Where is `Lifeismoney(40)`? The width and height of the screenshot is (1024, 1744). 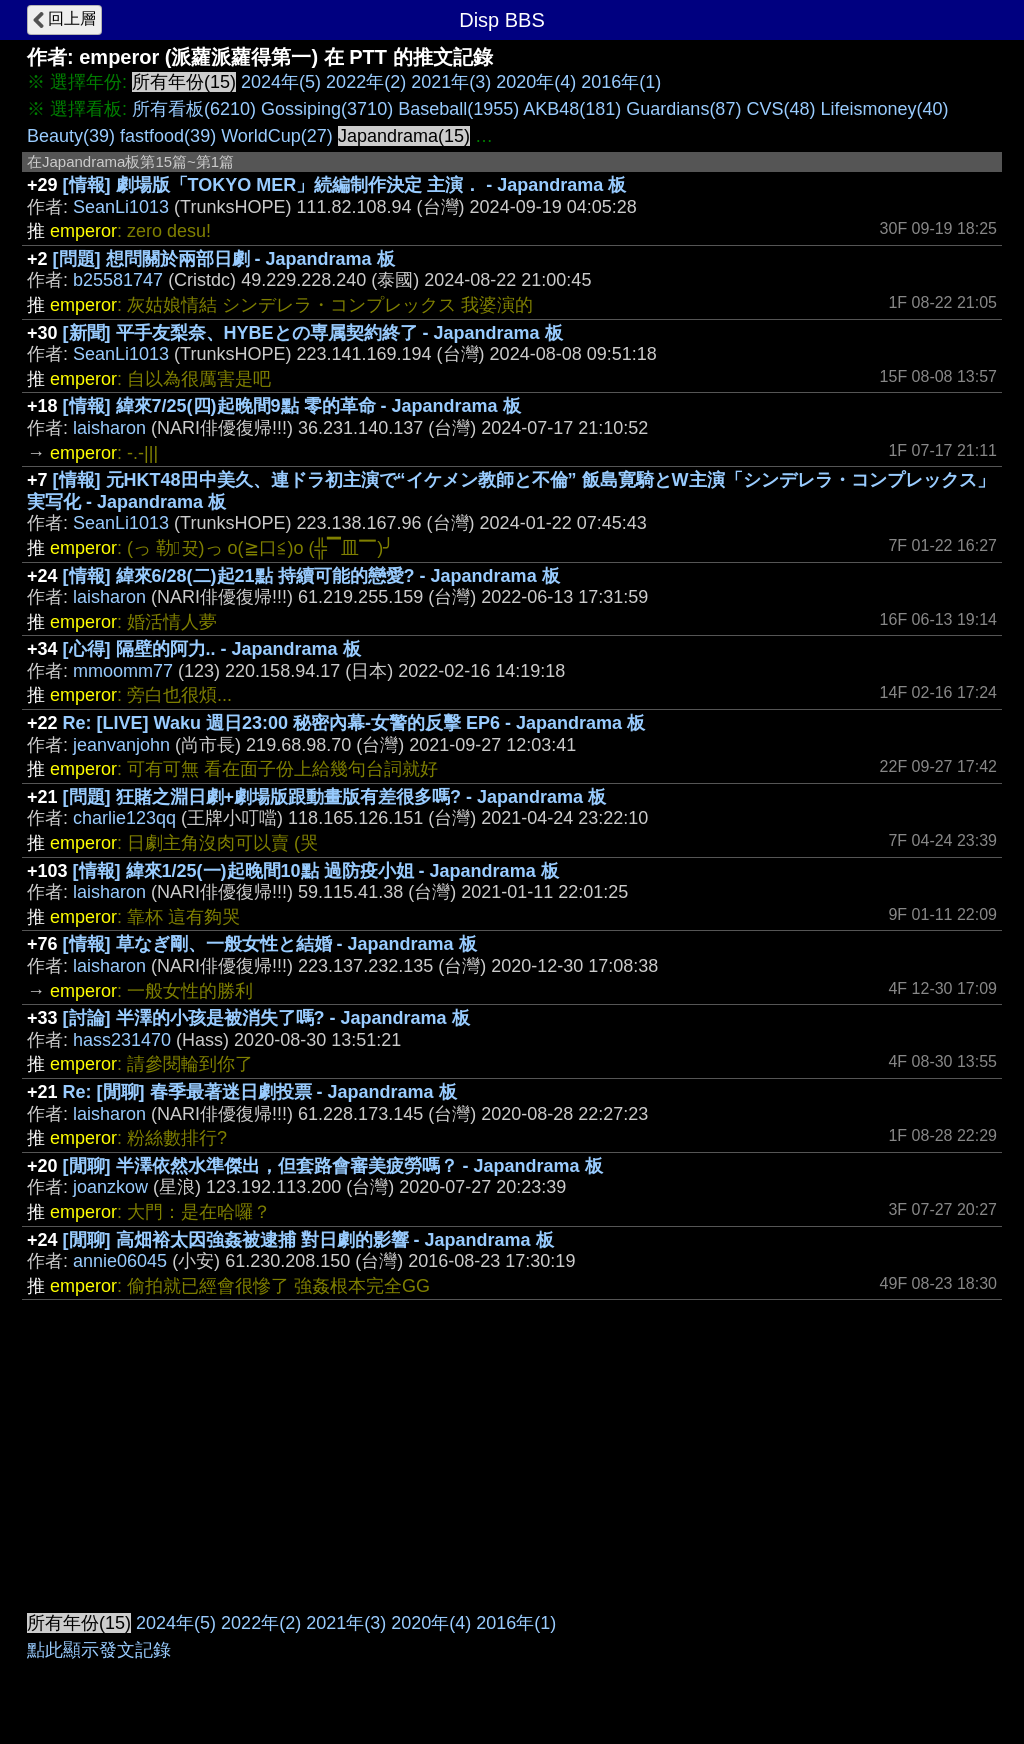
Lifeismoney(40) is located at coordinates (884, 109).